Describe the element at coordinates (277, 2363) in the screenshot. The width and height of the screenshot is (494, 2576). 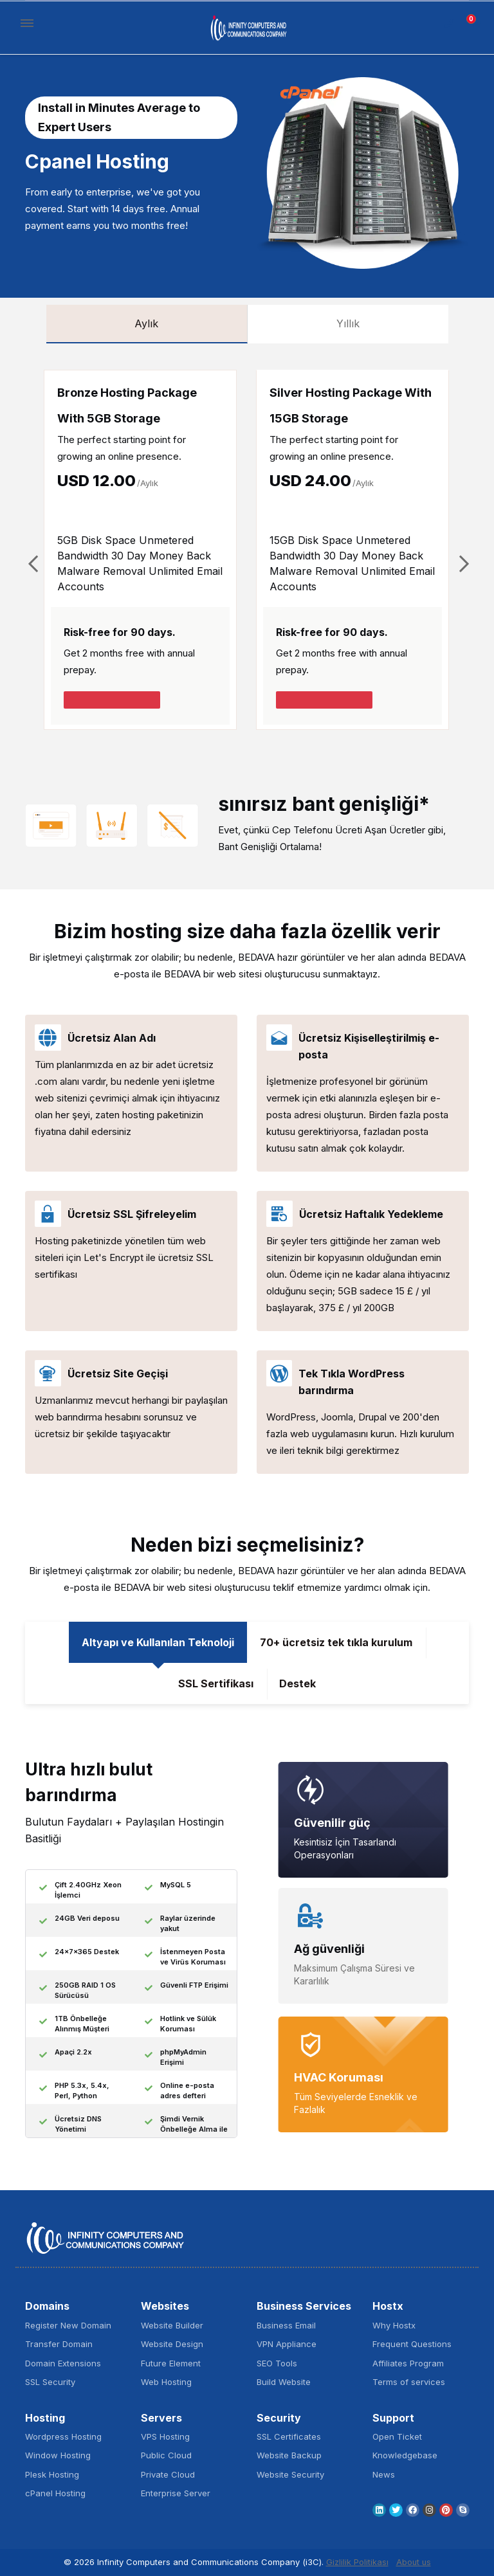
I see `SEO Tools` at that location.